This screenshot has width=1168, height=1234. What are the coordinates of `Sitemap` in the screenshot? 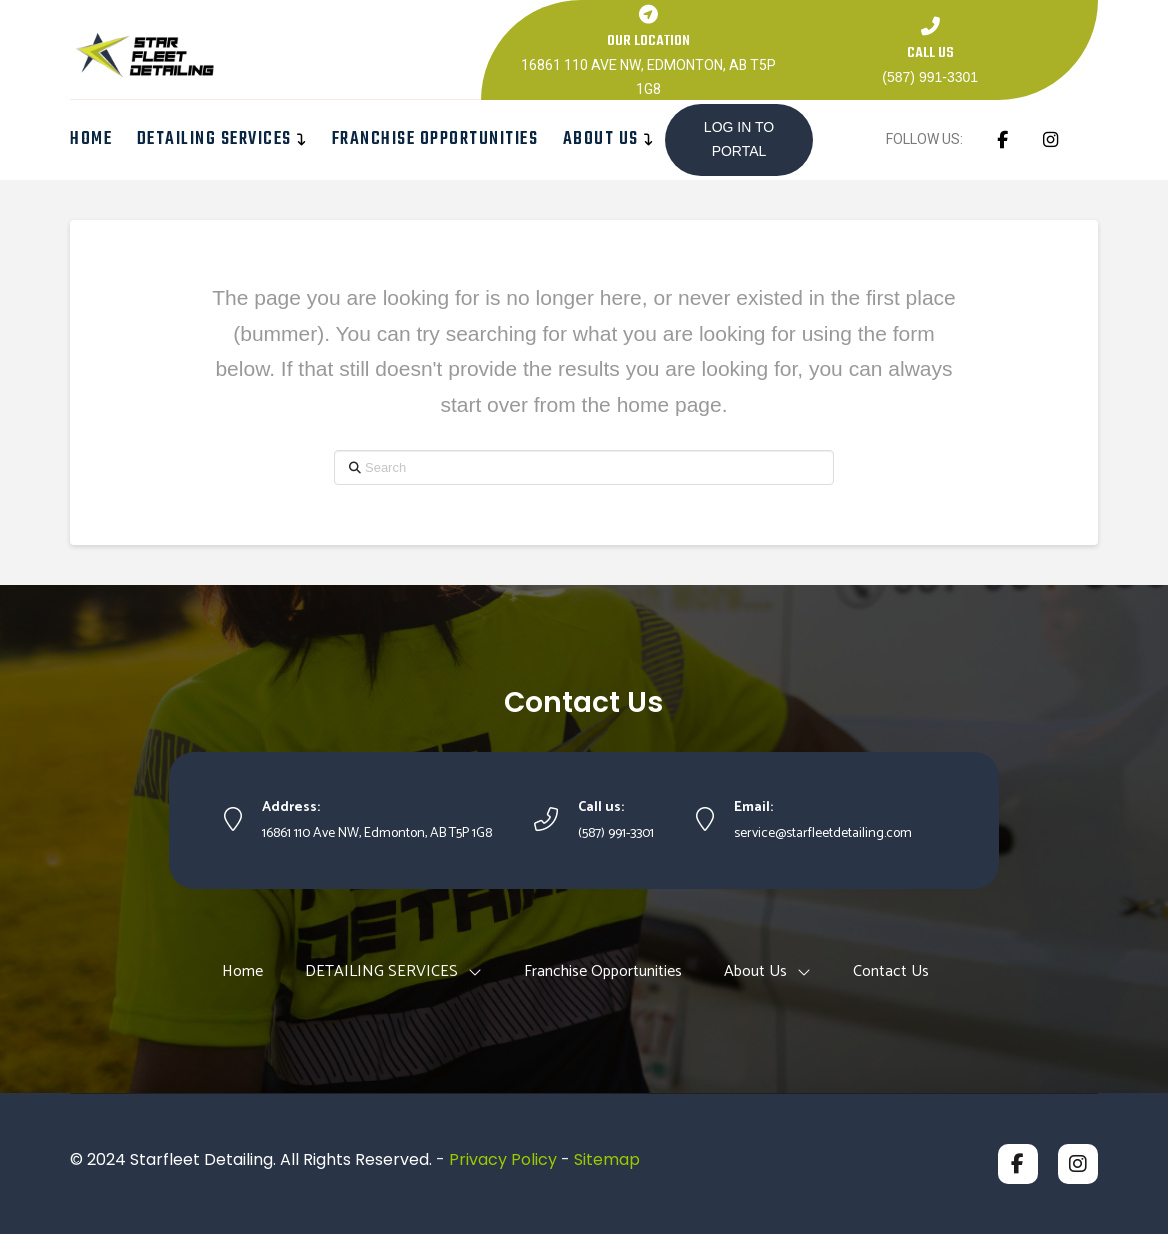 It's located at (607, 1159).